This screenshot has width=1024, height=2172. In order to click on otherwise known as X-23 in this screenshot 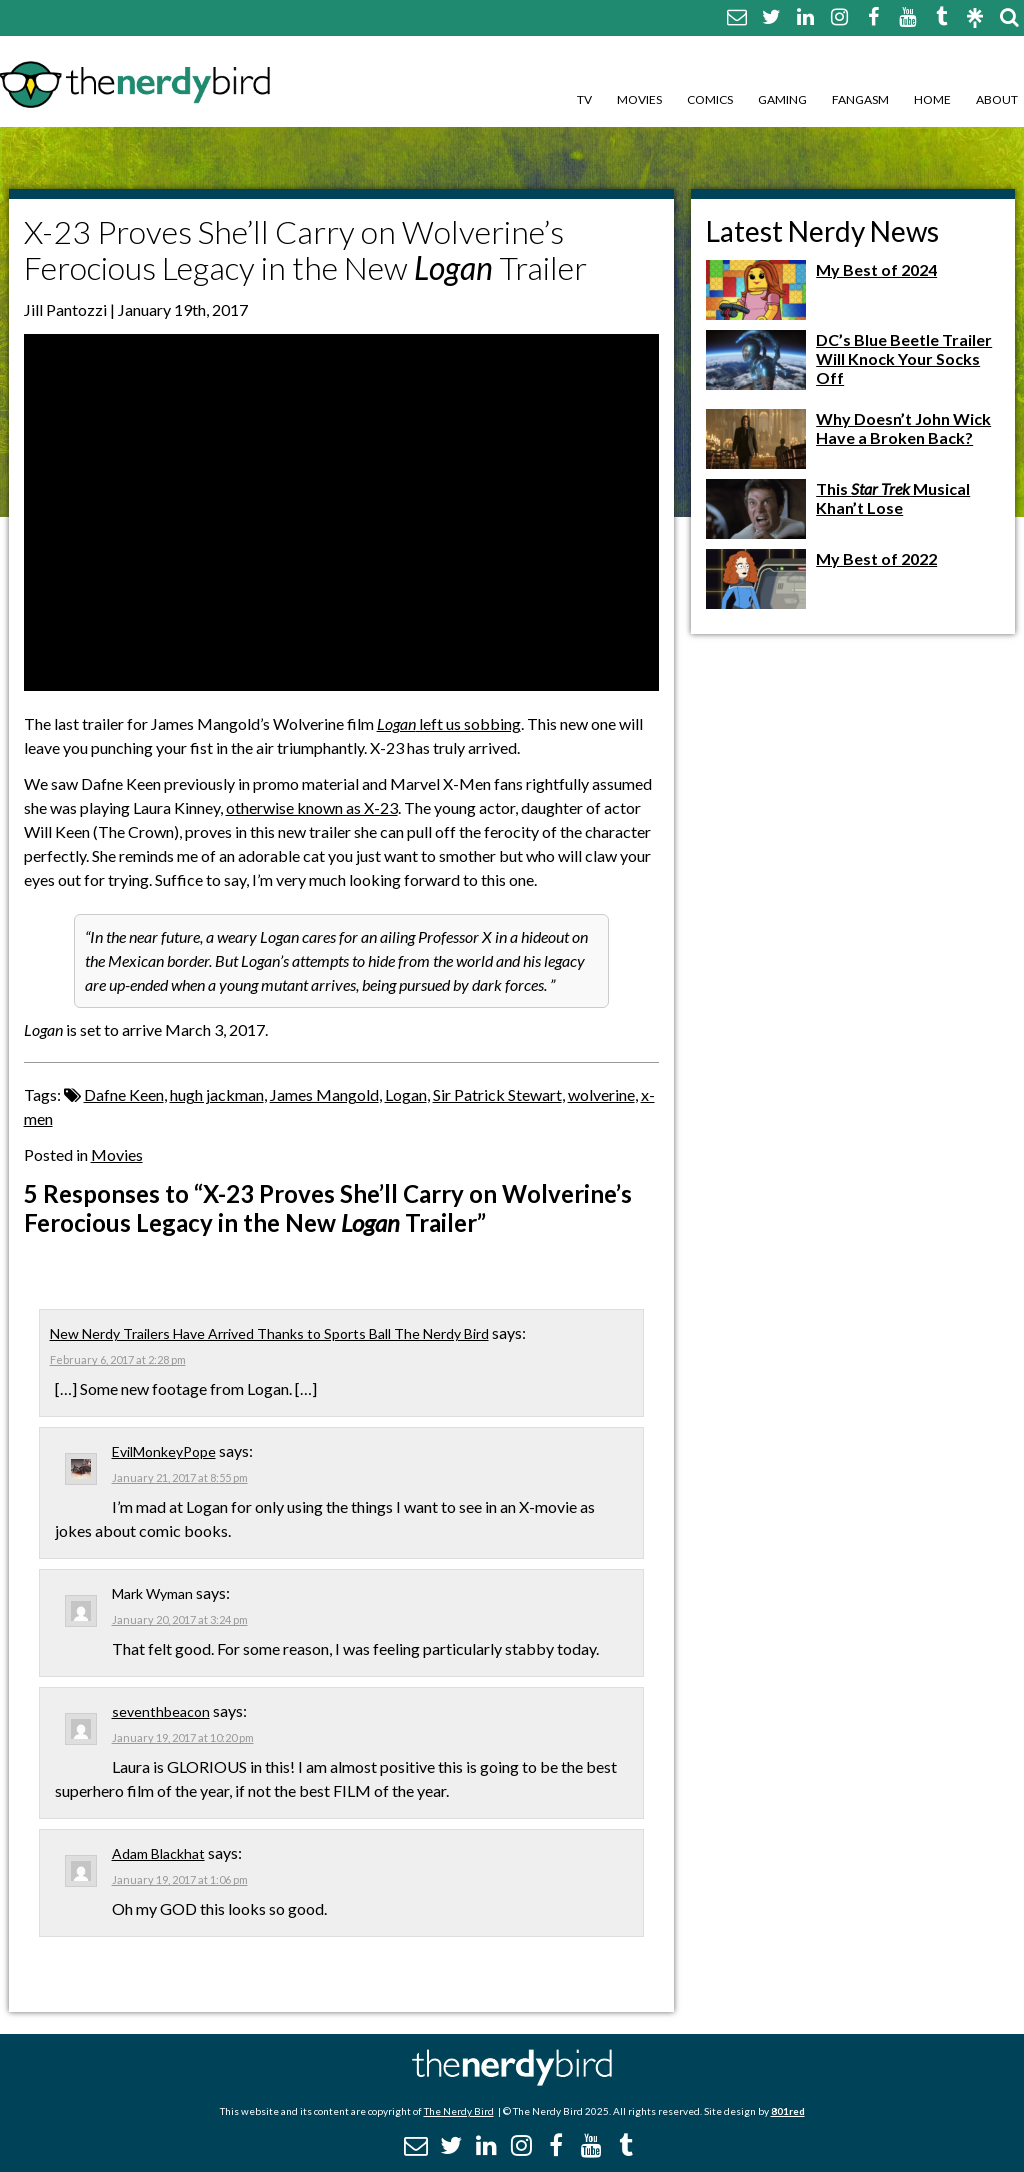, I will do `click(312, 807)`.